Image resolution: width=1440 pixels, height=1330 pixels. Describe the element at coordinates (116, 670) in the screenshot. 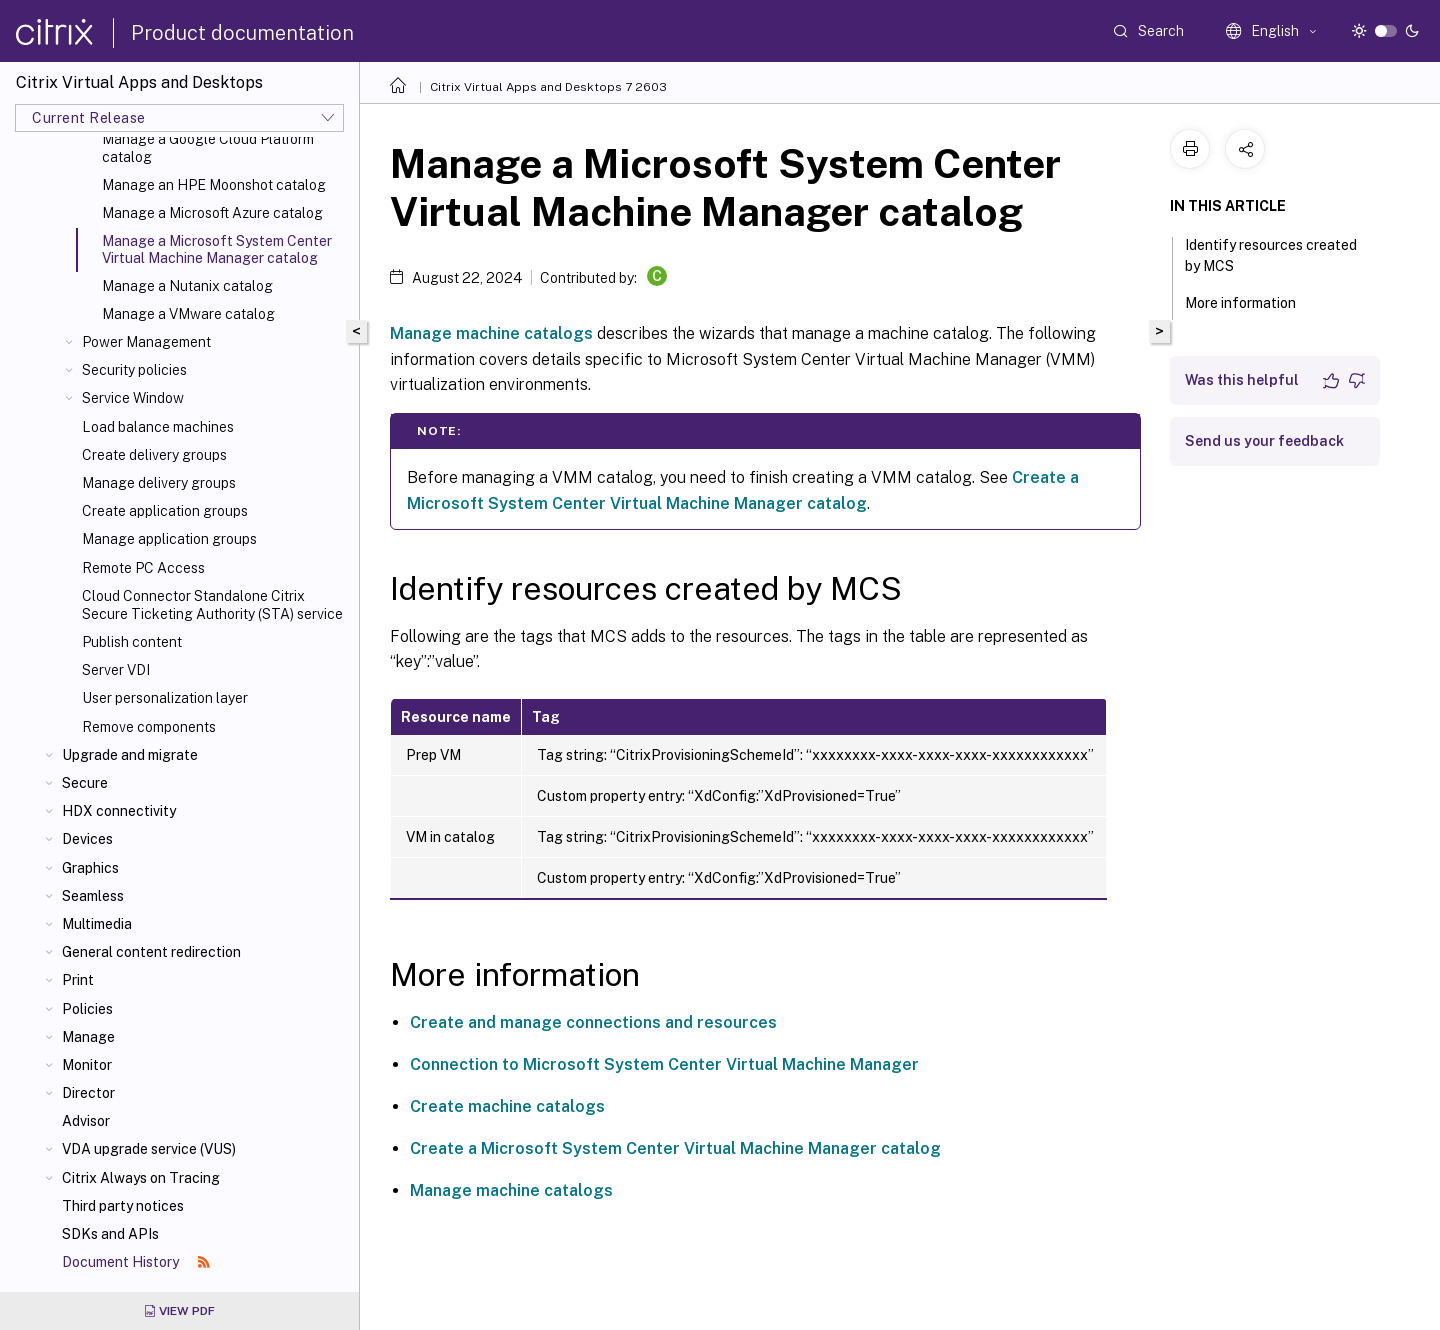

I see `Server VDI` at that location.